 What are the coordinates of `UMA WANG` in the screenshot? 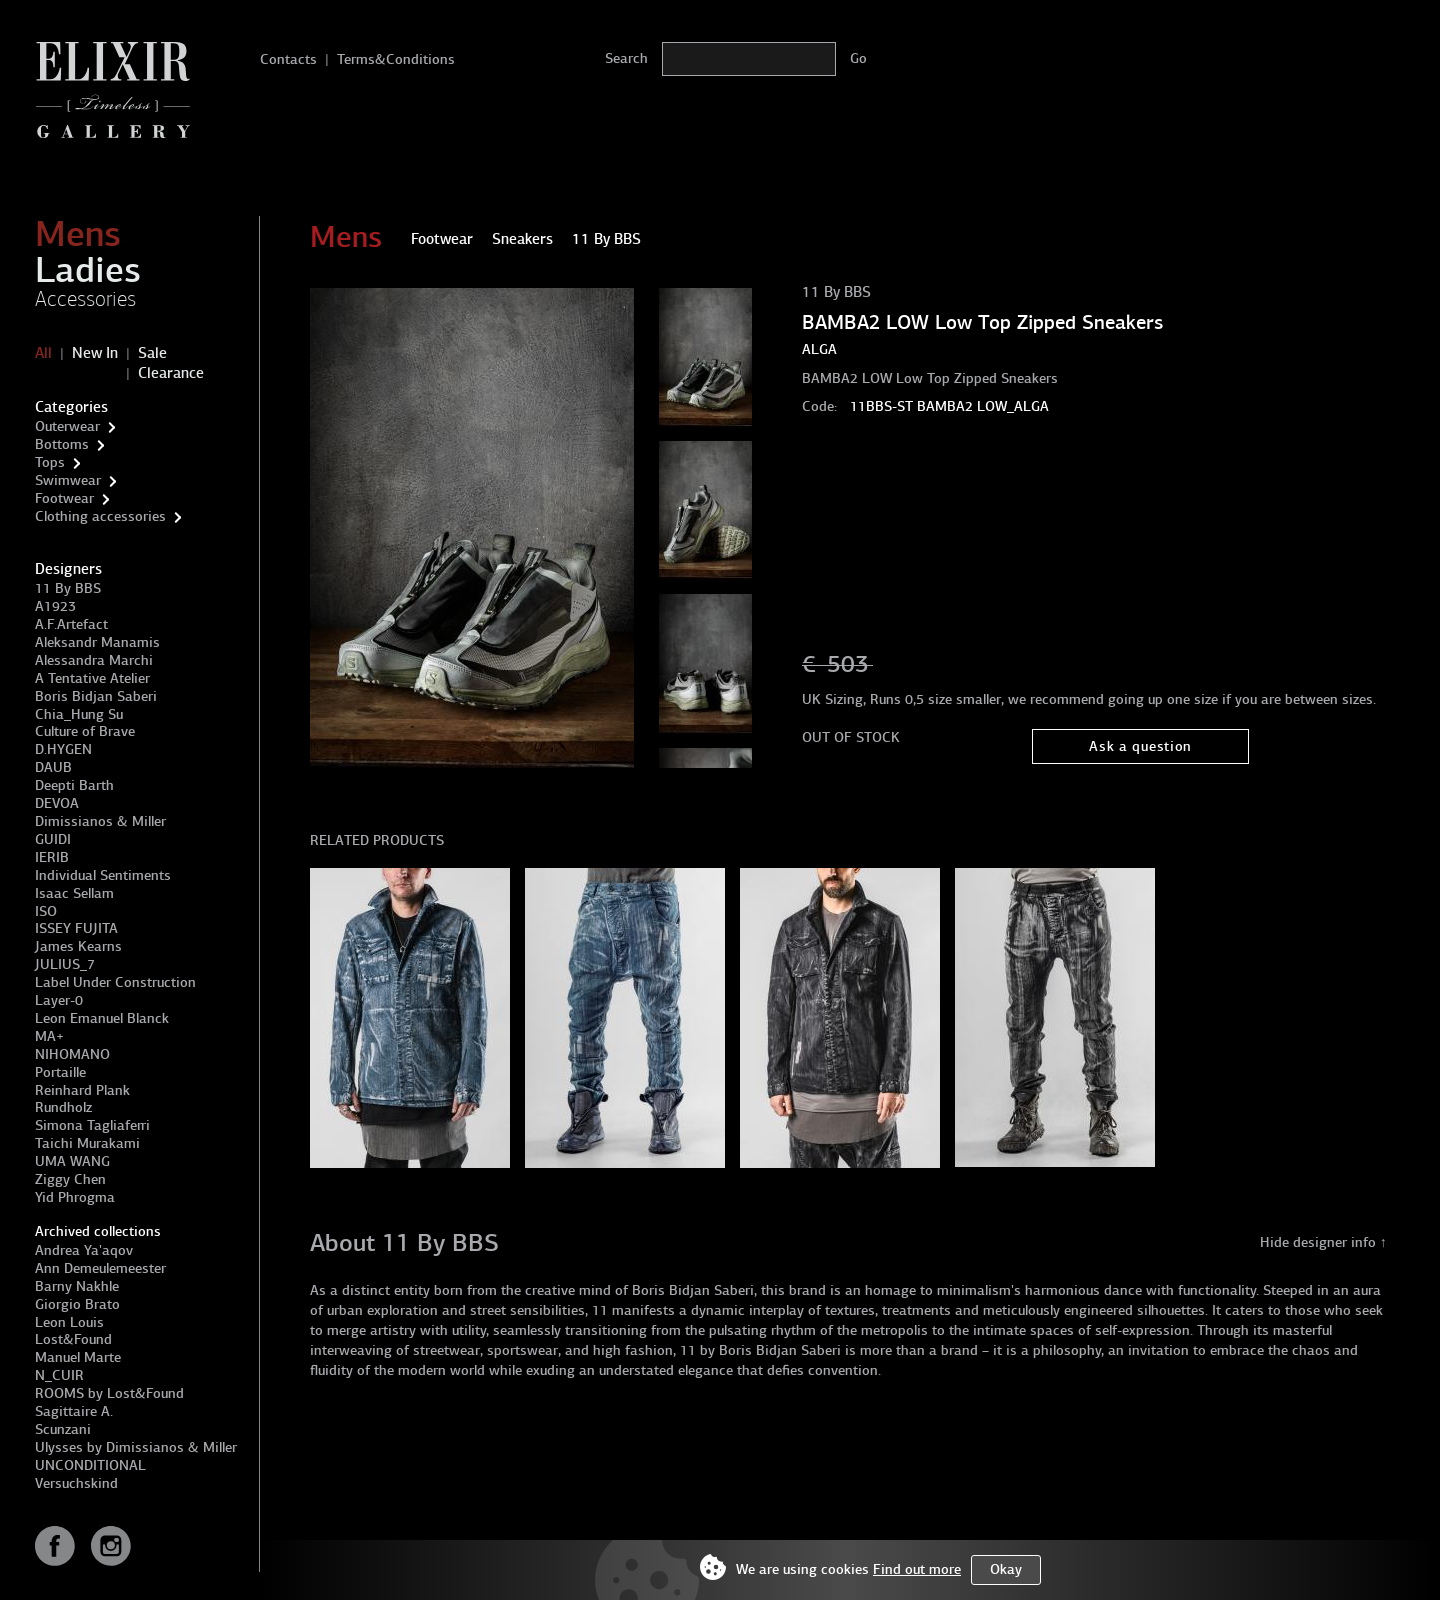 It's located at (72, 1161).